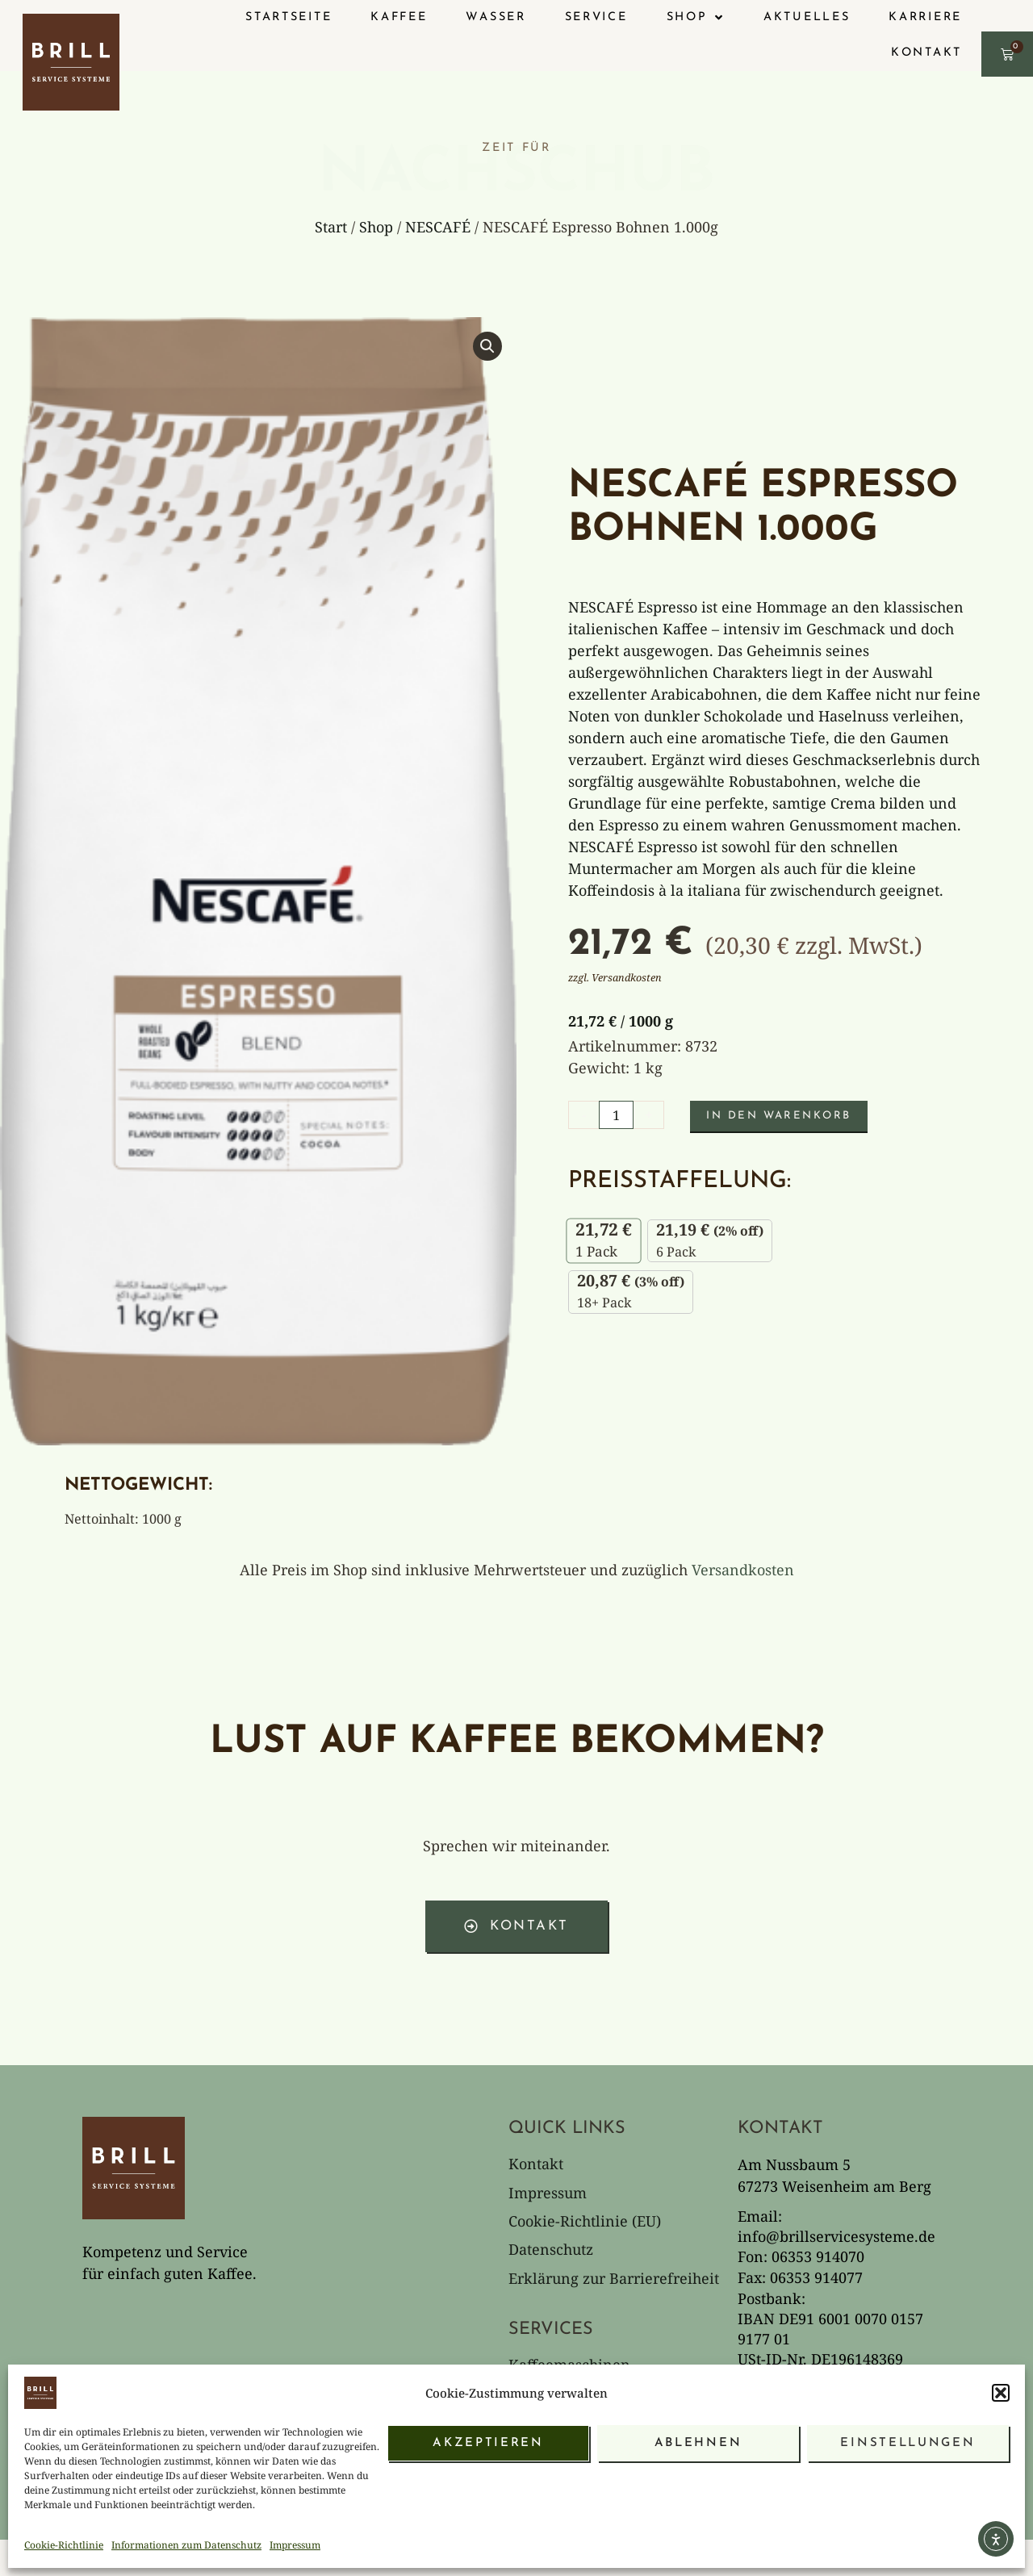 This screenshot has width=1033, height=2576. Describe the element at coordinates (1001, 2393) in the screenshot. I see `[button]` at that location.